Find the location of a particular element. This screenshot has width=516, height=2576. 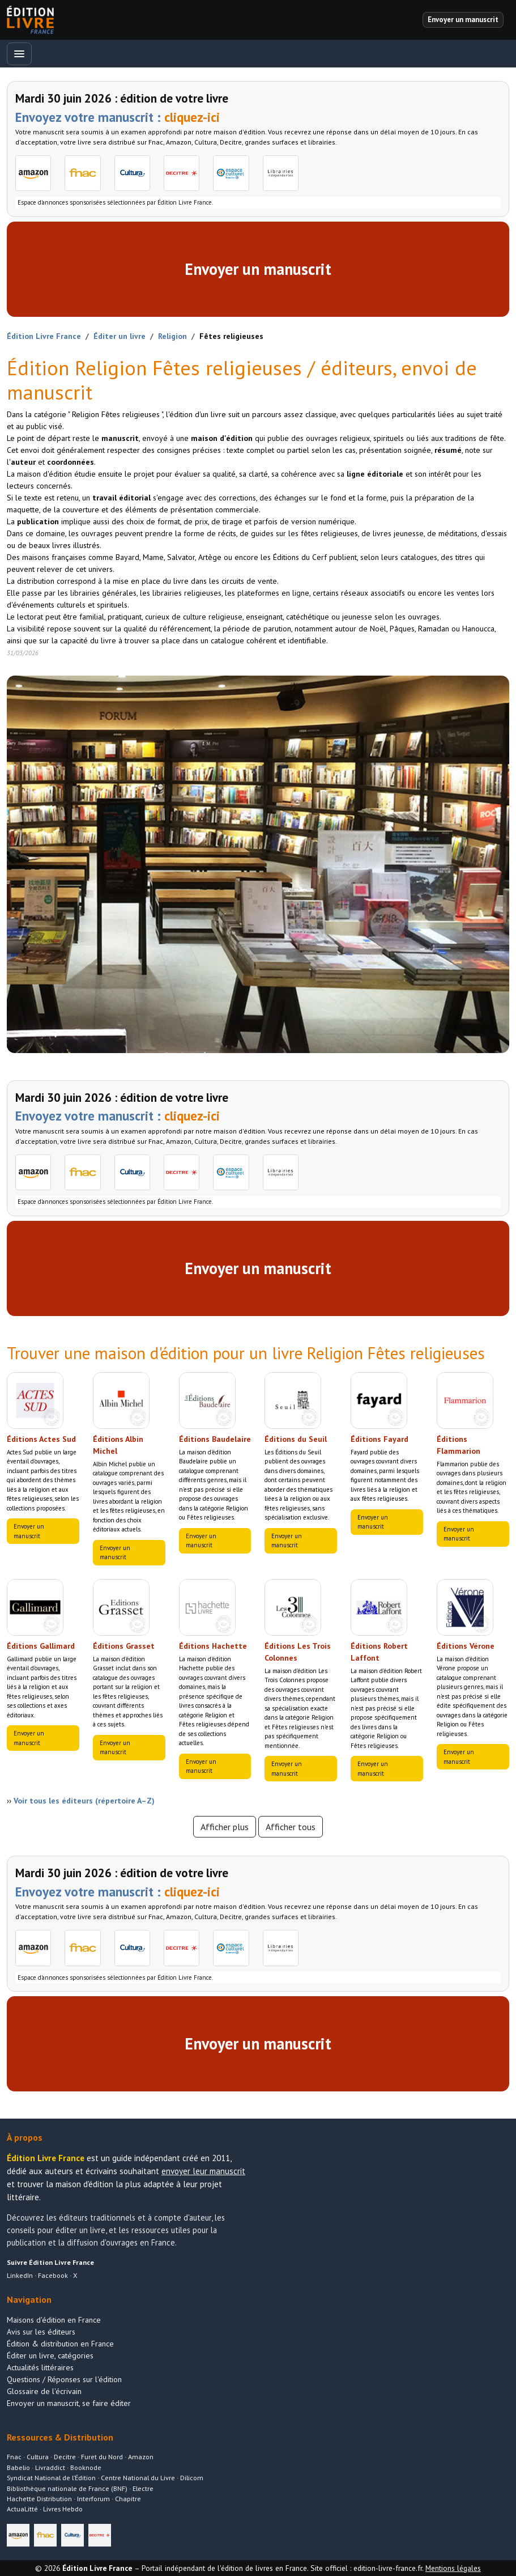

Livraddict is located at coordinates (50, 2467).